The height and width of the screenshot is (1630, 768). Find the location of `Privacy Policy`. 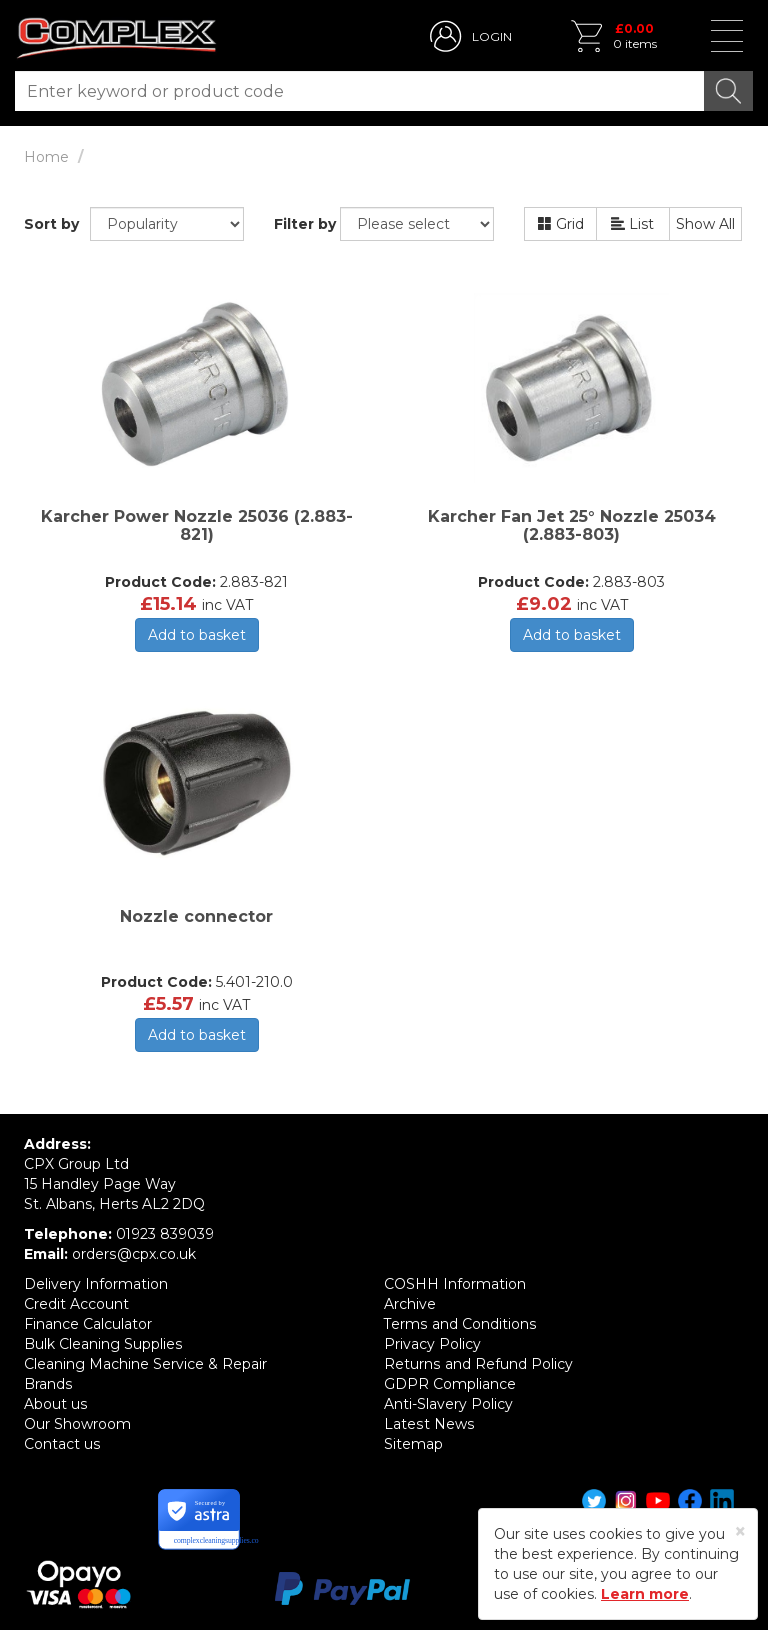

Privacy Policy is located at coordinates (432, 1344).